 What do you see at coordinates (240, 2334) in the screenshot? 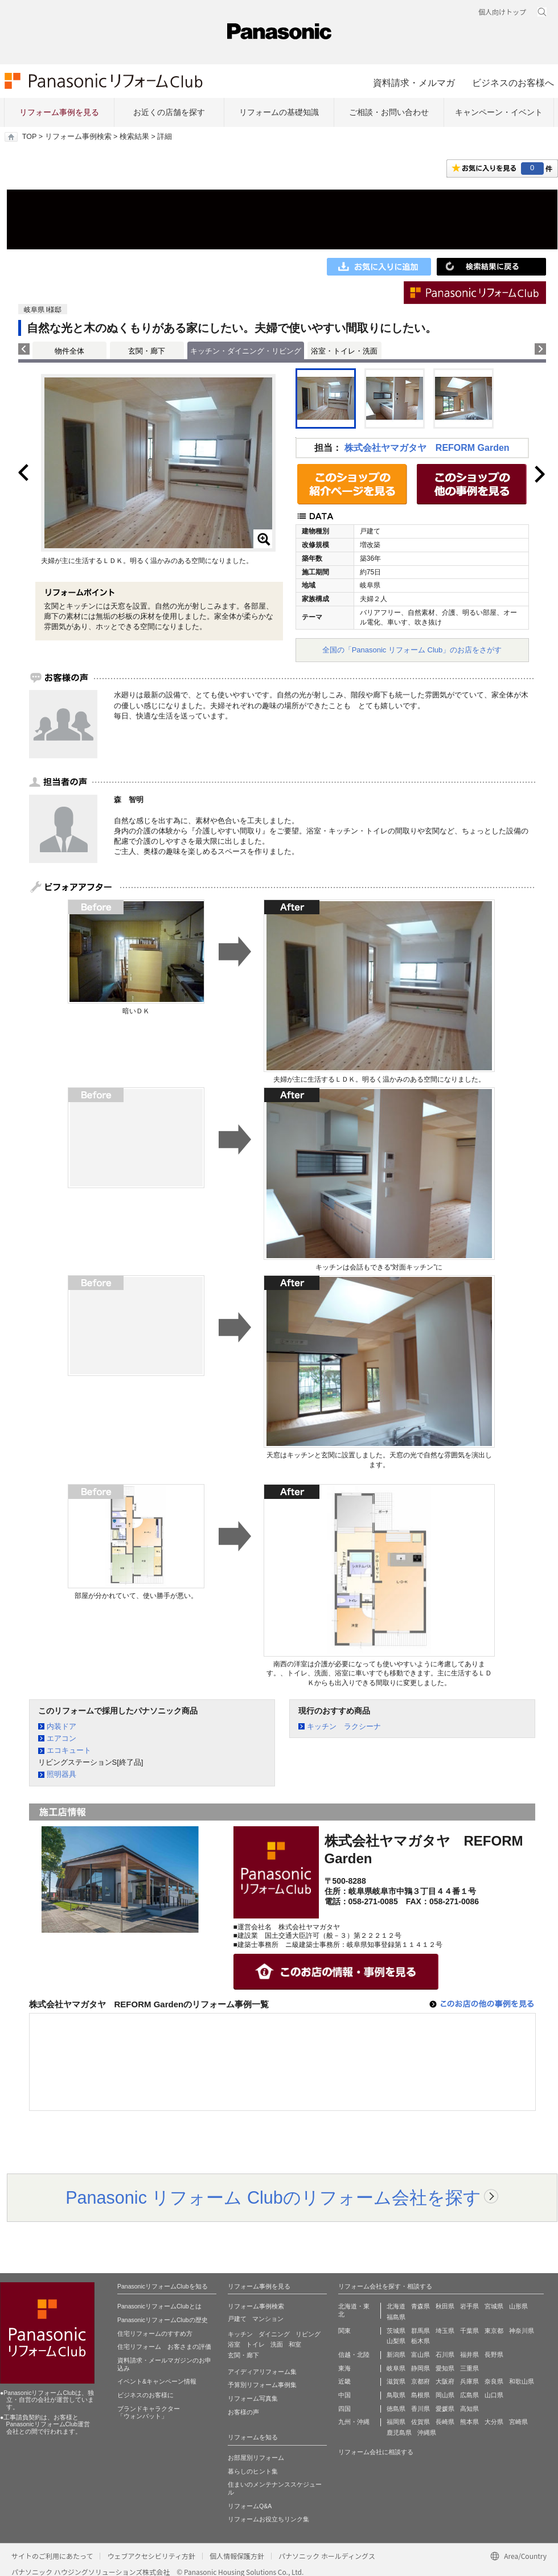
I see `キッチン` at bounding box center [240, 2334].